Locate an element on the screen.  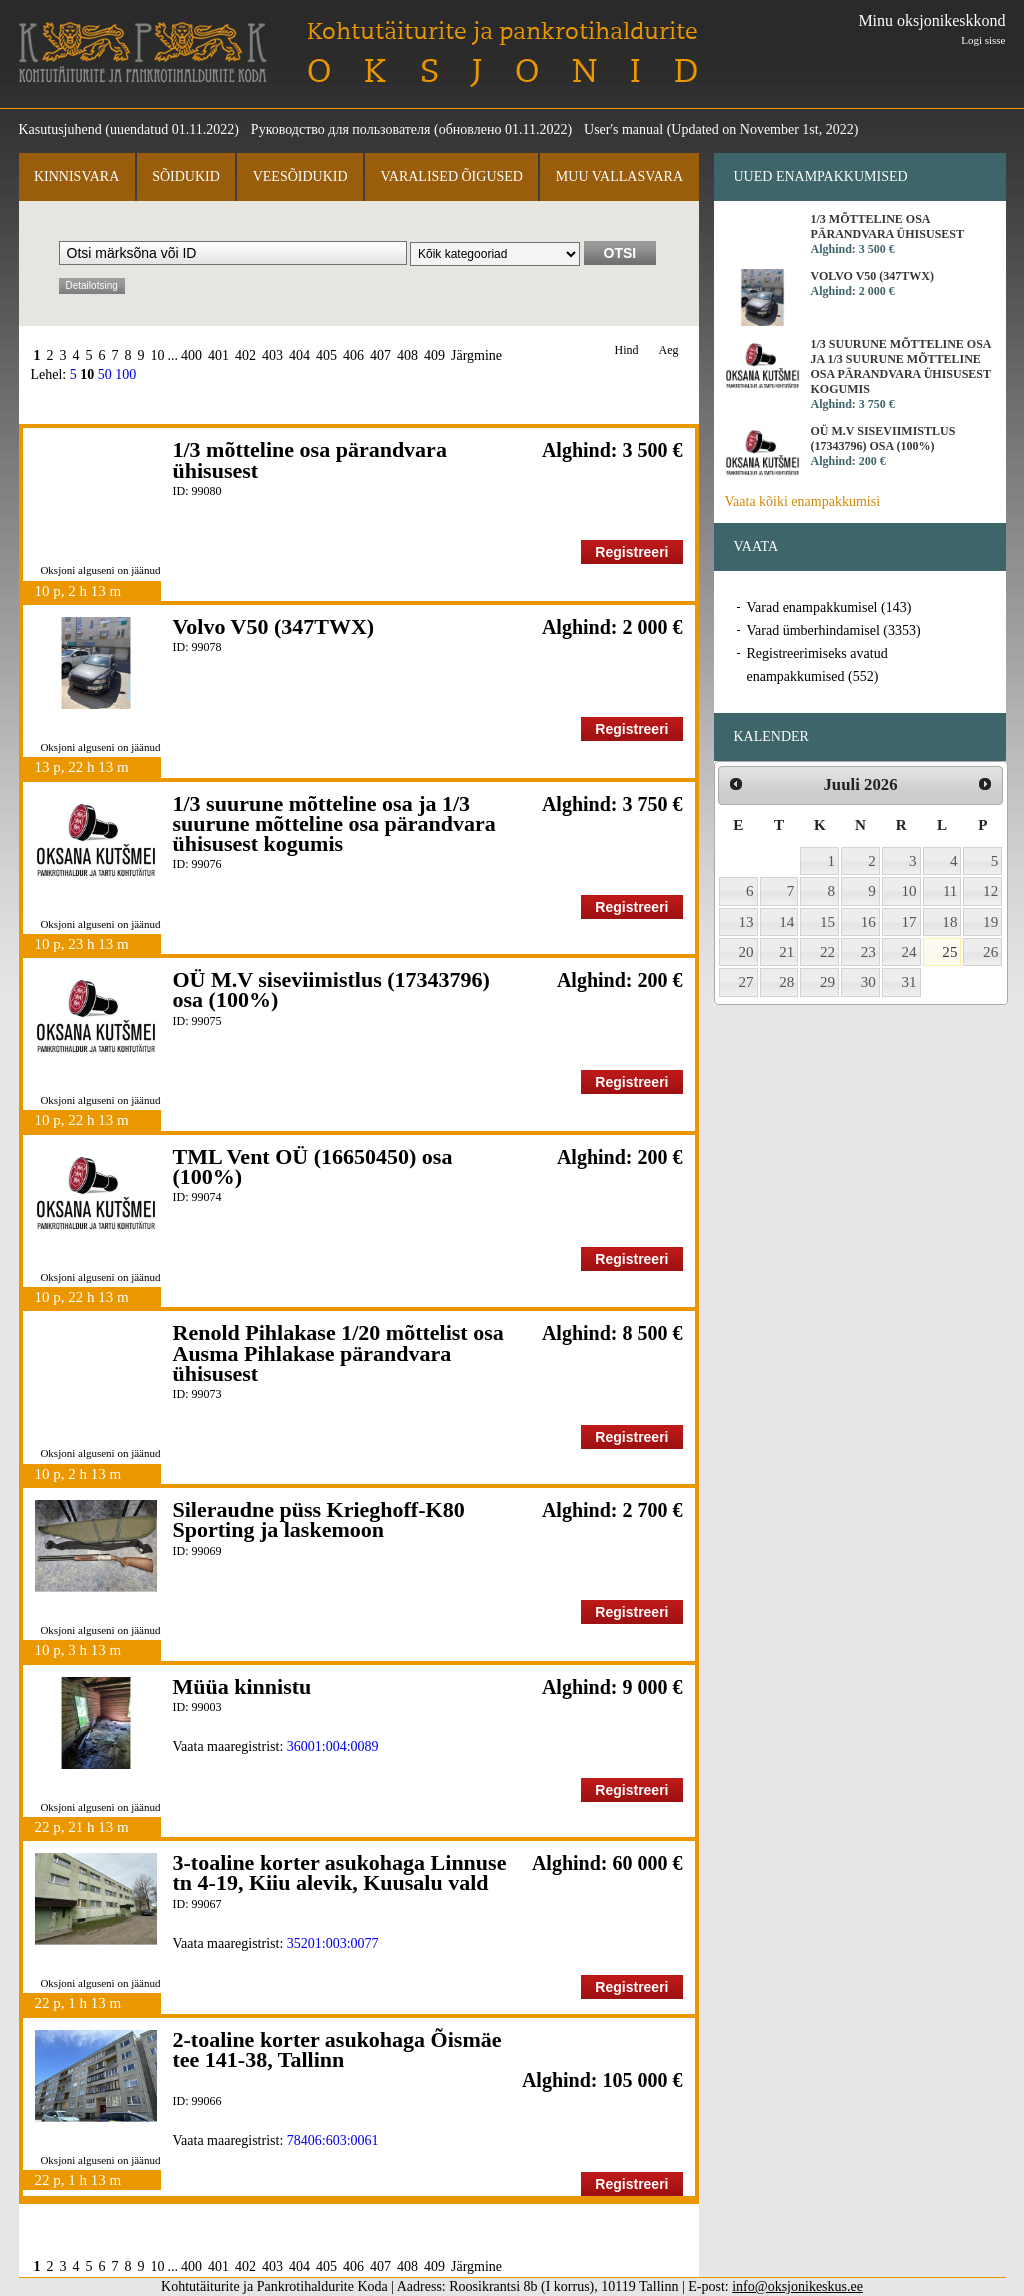
2-toaline korter asukohaga Õismäe tee 141-38, Tallinn is located at coordinates (337, 2049).